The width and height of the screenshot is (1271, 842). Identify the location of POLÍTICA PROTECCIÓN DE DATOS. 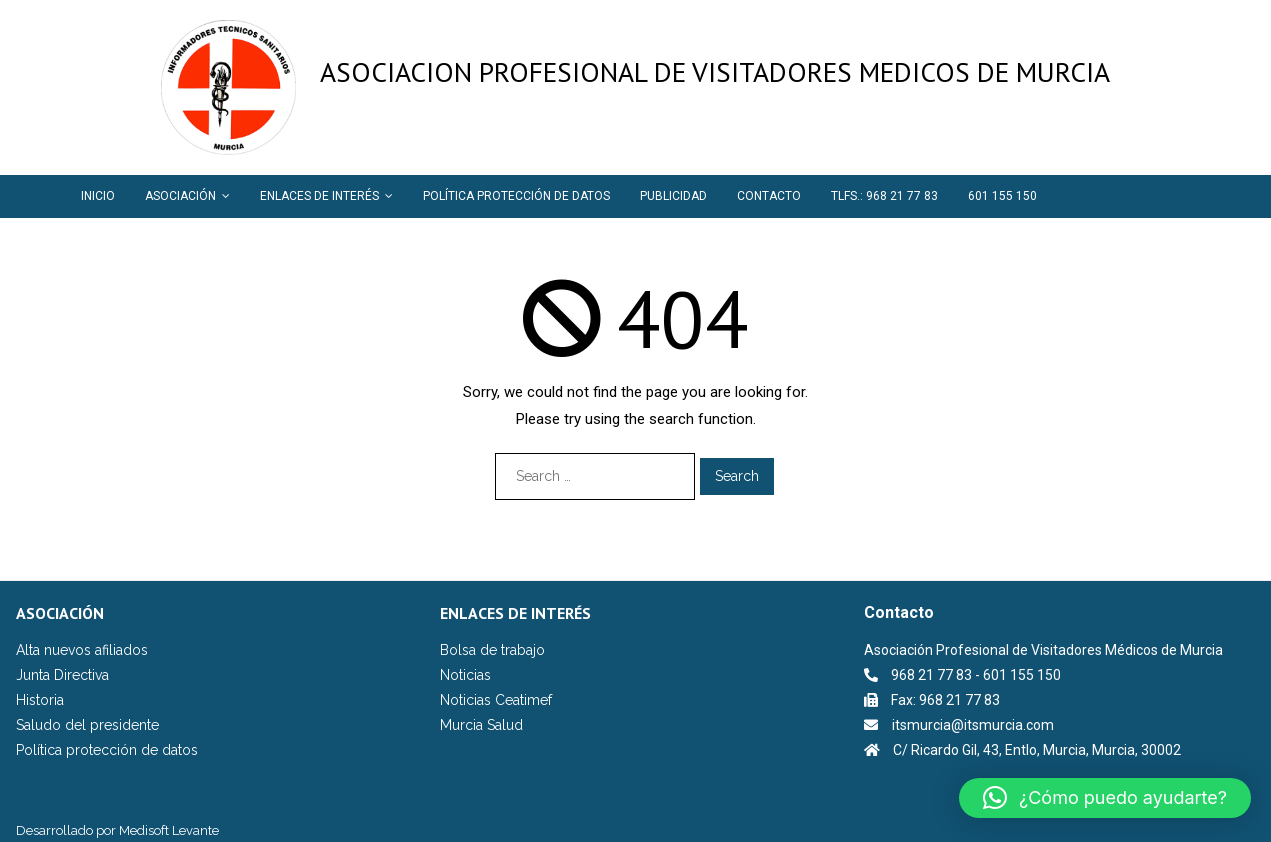
(516, 196).